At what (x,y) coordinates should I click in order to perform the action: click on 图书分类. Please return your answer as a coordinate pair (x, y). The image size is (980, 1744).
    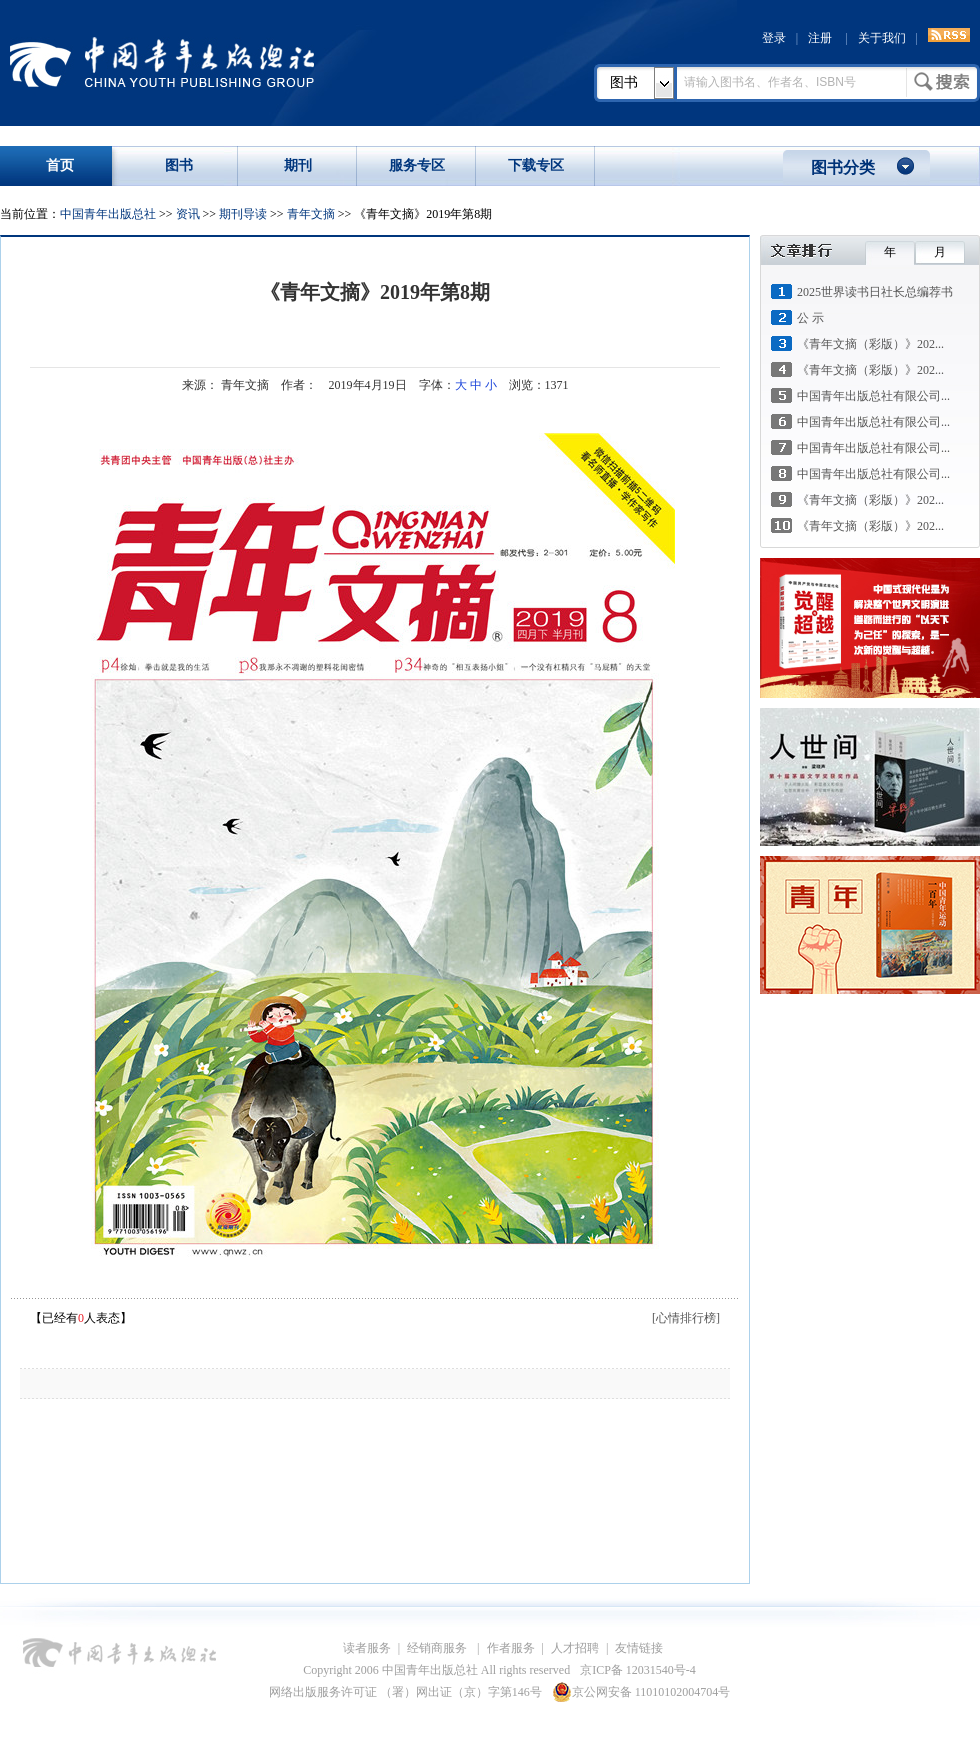
    Looking at the image, I should click on (843, 167).